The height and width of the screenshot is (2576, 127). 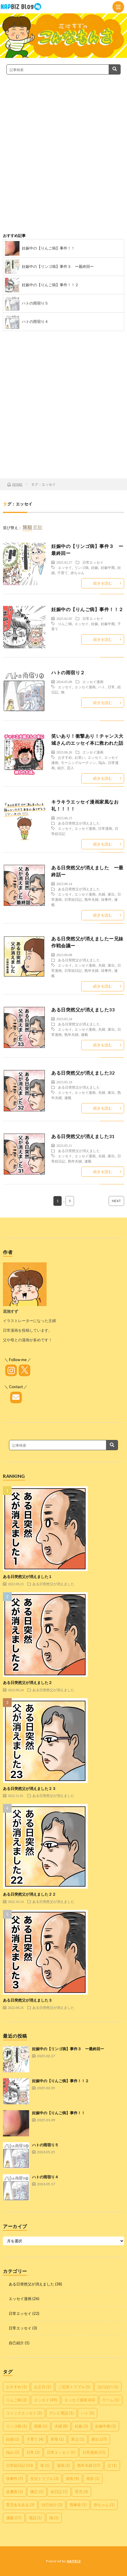 What do you see at coordinates (61, 2413) in the screenshot?
I see `テレビ電話 [テレビ電話 (1個の項目)]` at bounding box center [61, 2413].